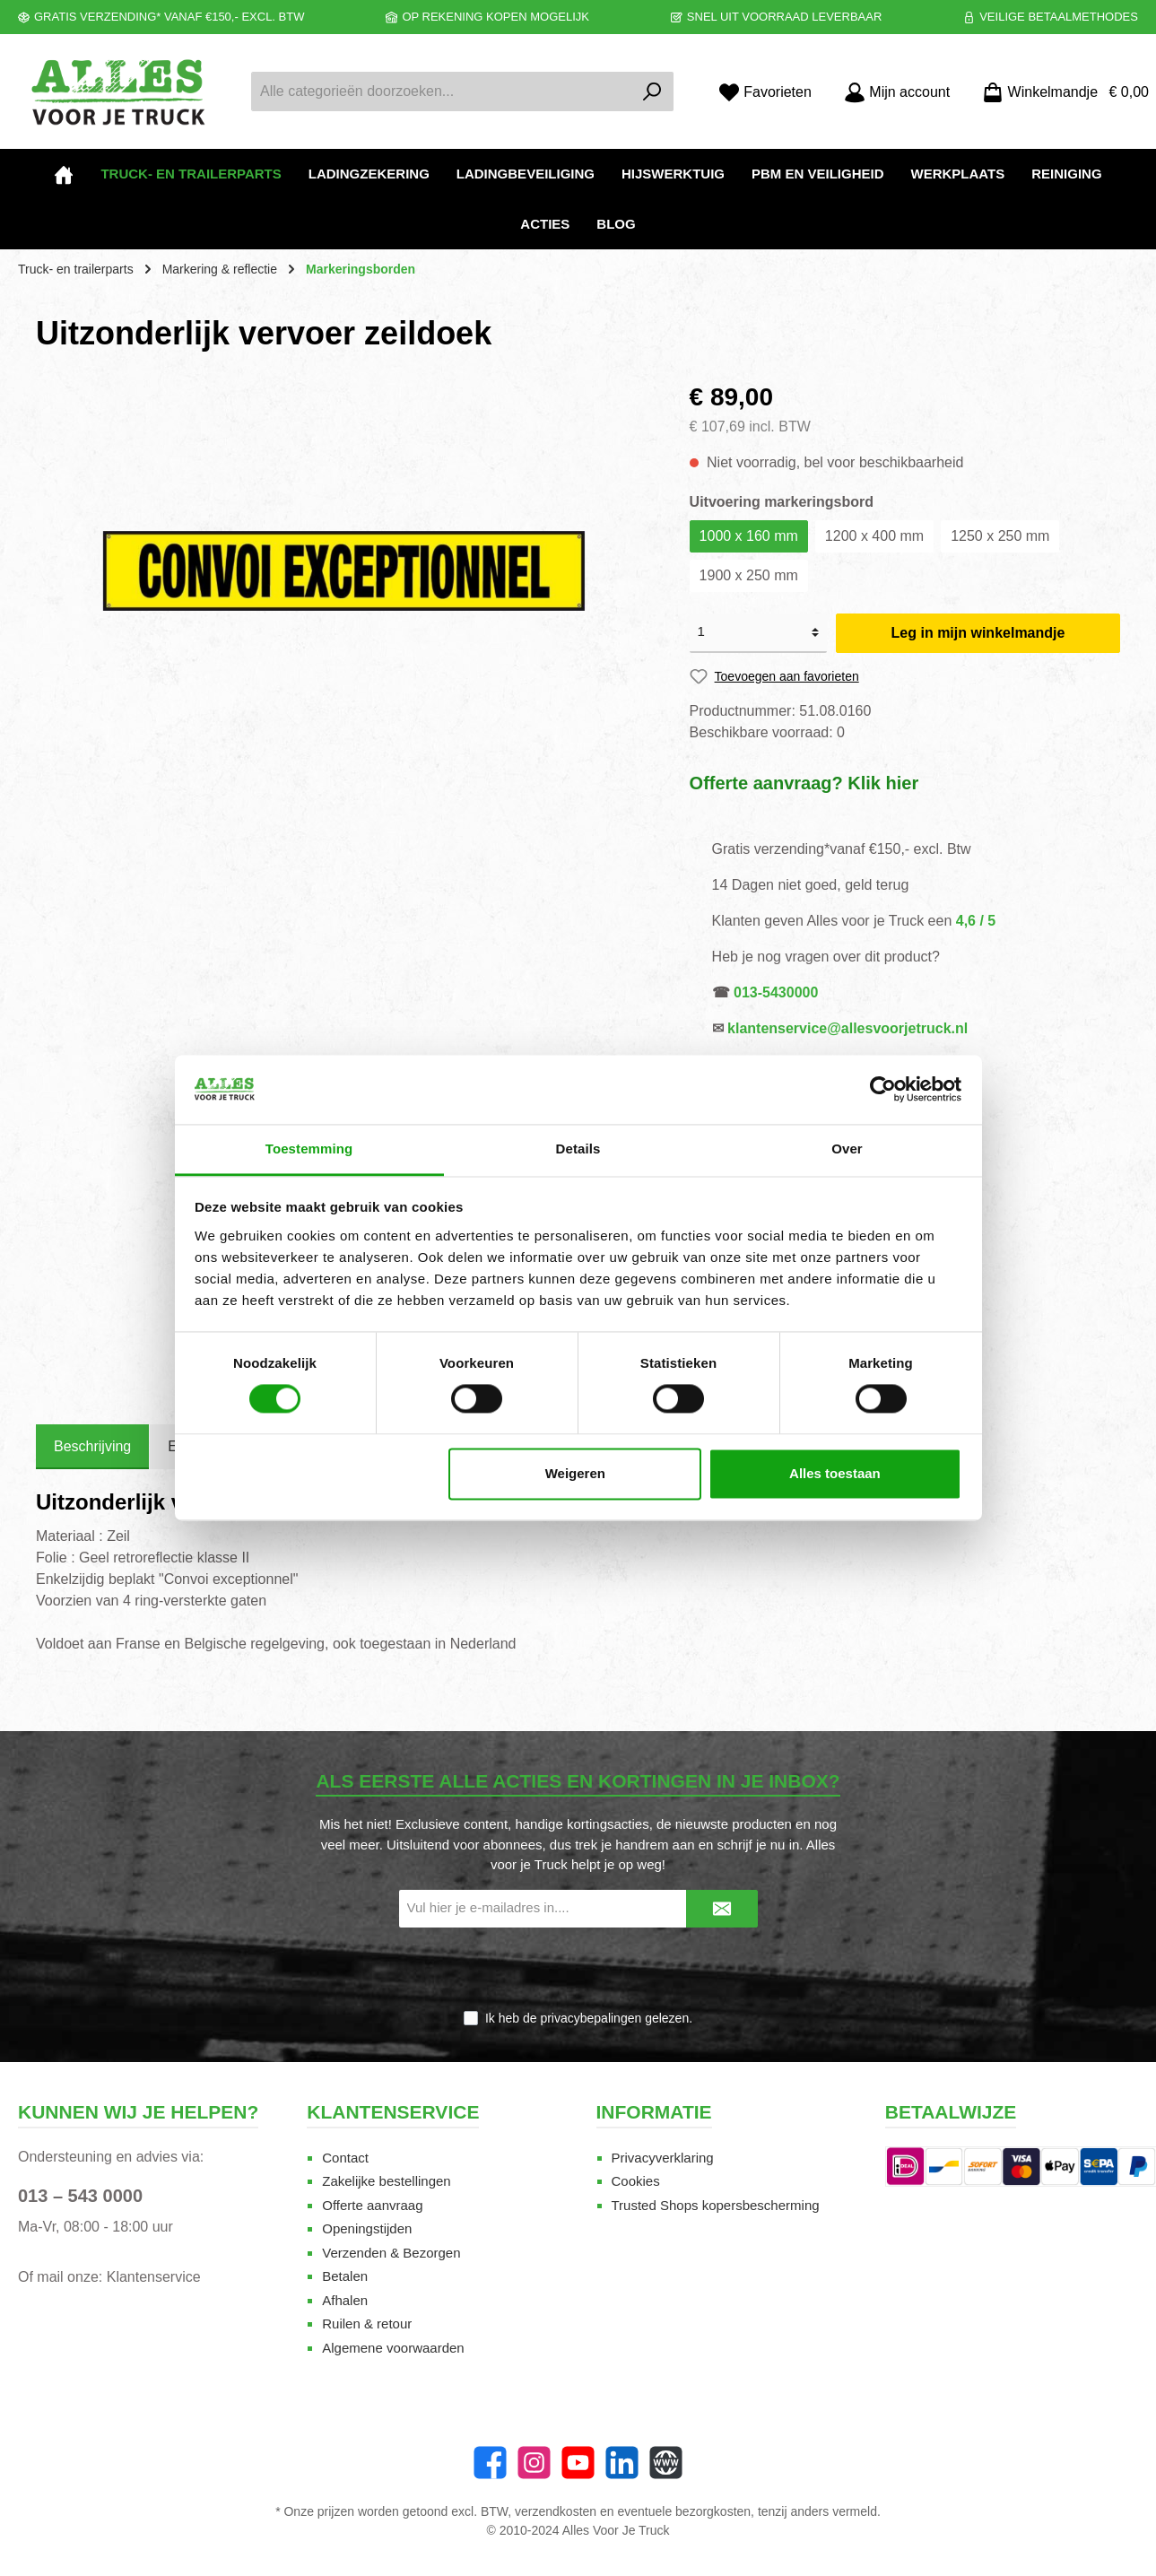 This screenshot has width=1156, height=2576. What do you see at coordinates (309, 1148) in the screenshot?
I see `Toestemming [tab]` at bounding box center [309, 1148].